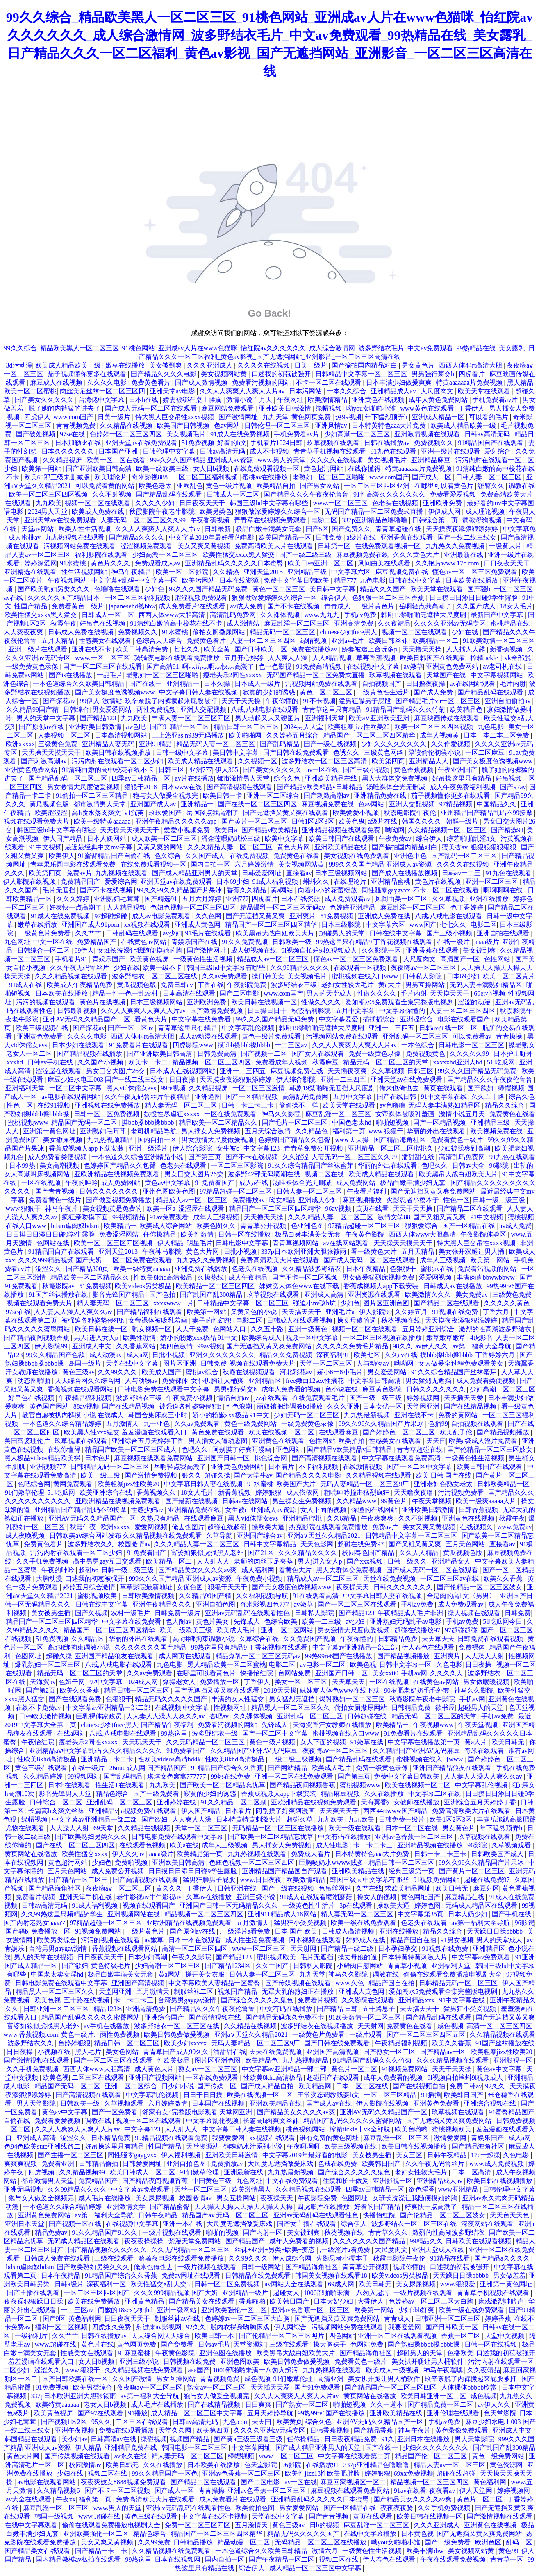 The image size is (539, 2576). What do you see at coordinates (342, 1389) in the screenshot?
I see `色小说在线` at bounding box center [342, 1389].